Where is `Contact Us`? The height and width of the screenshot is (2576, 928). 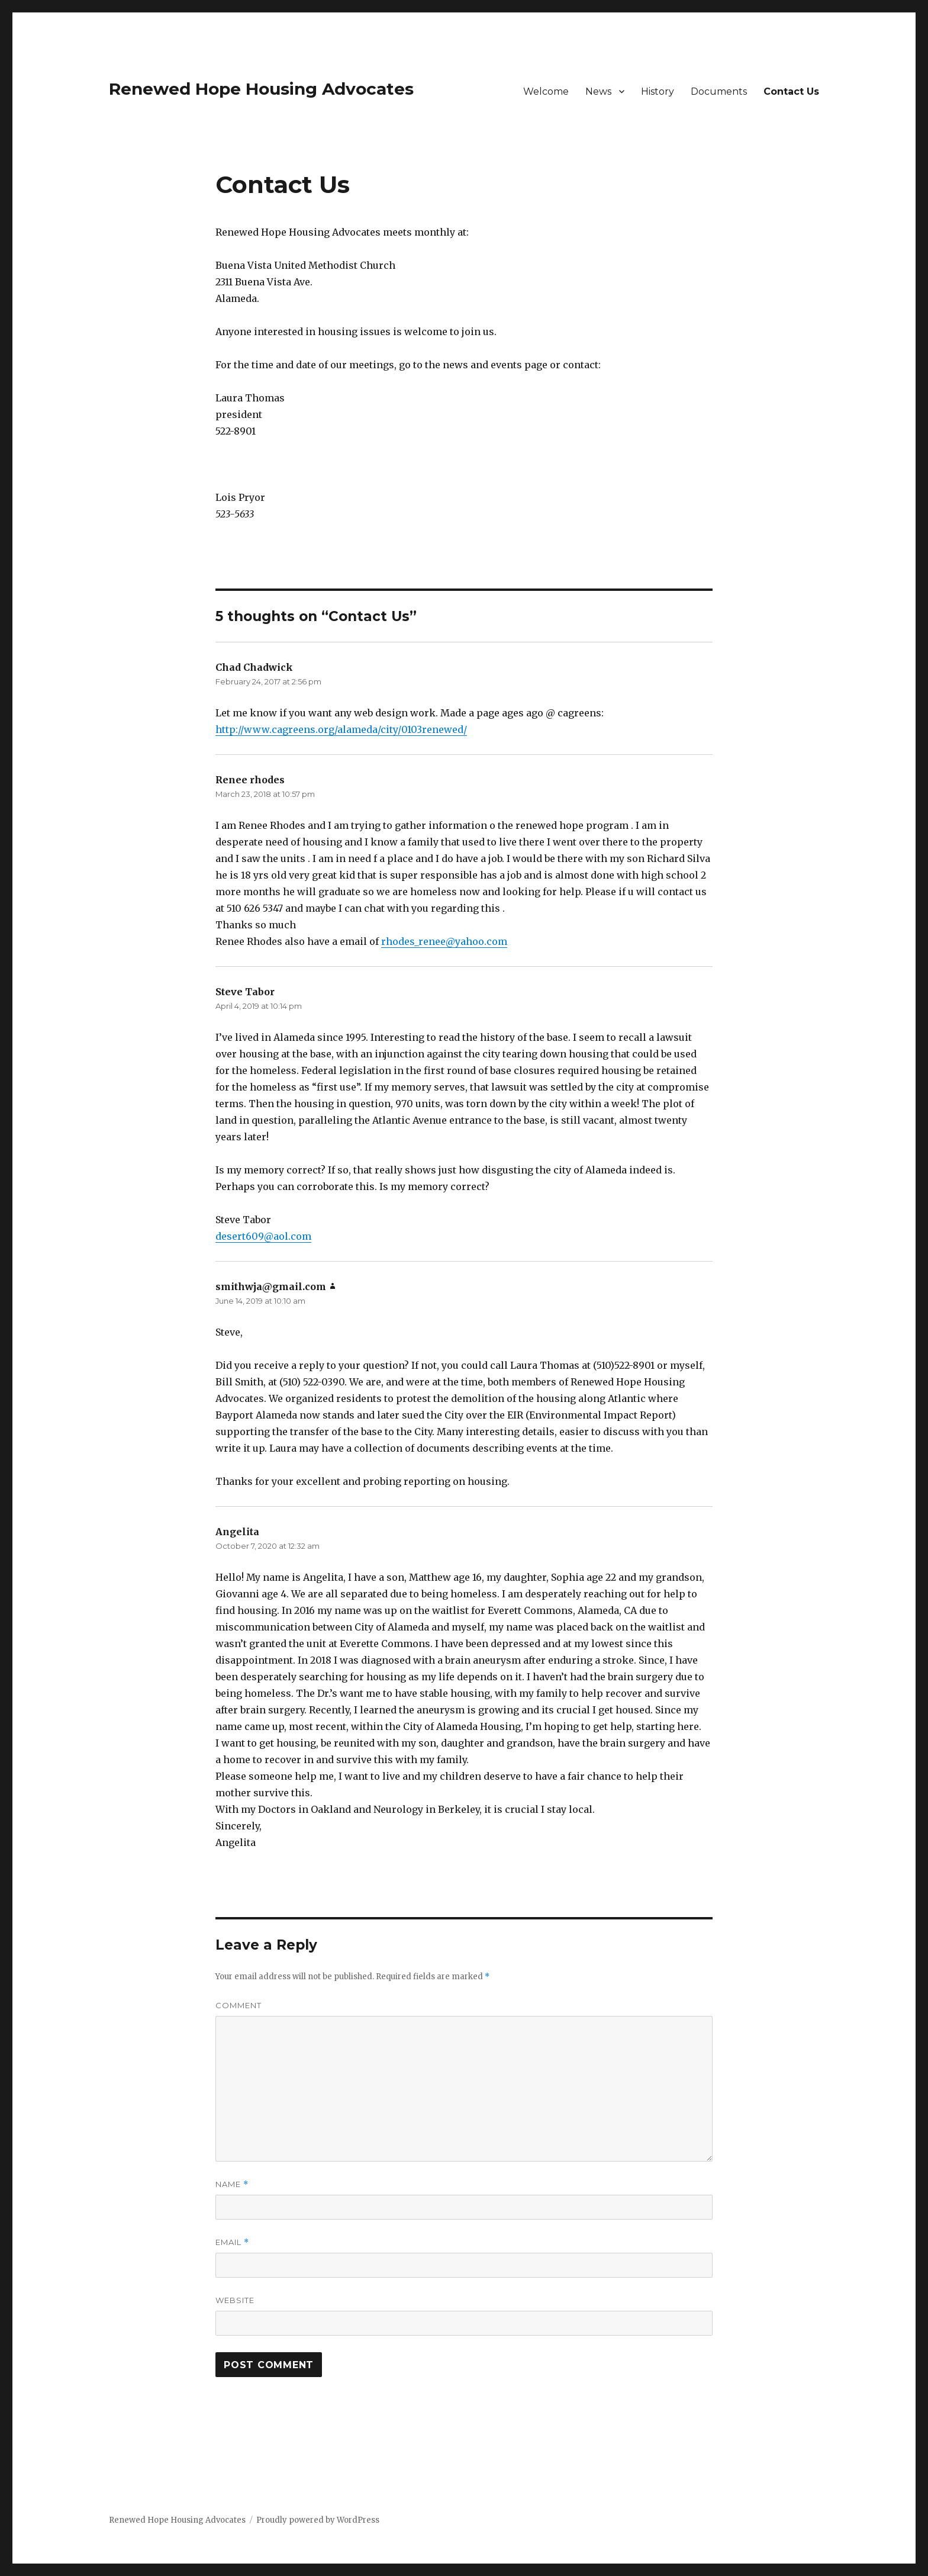
Contact Us is located at coordinates (791, 91).